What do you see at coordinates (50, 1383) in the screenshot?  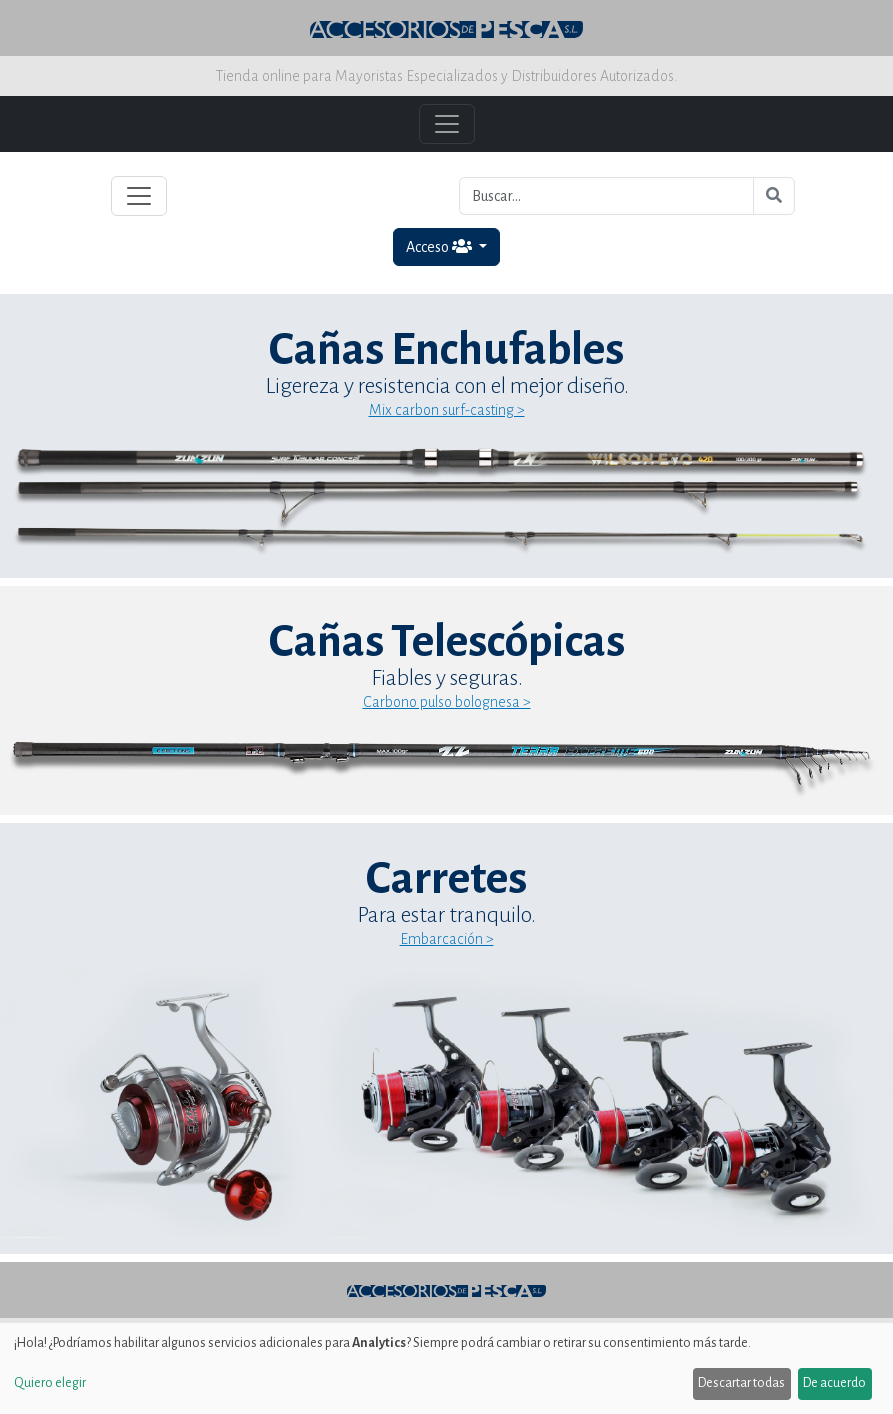 I see `Quiero elegir` at bounding box center [50, 1383].